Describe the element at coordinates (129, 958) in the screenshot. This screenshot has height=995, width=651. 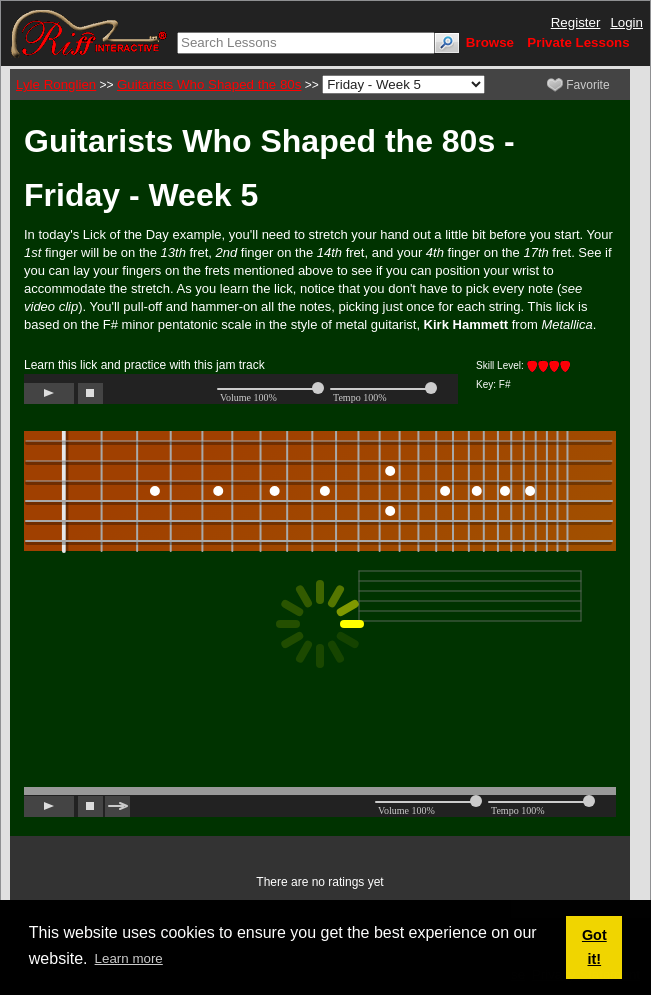
I see `Learn more [button]` at that location.